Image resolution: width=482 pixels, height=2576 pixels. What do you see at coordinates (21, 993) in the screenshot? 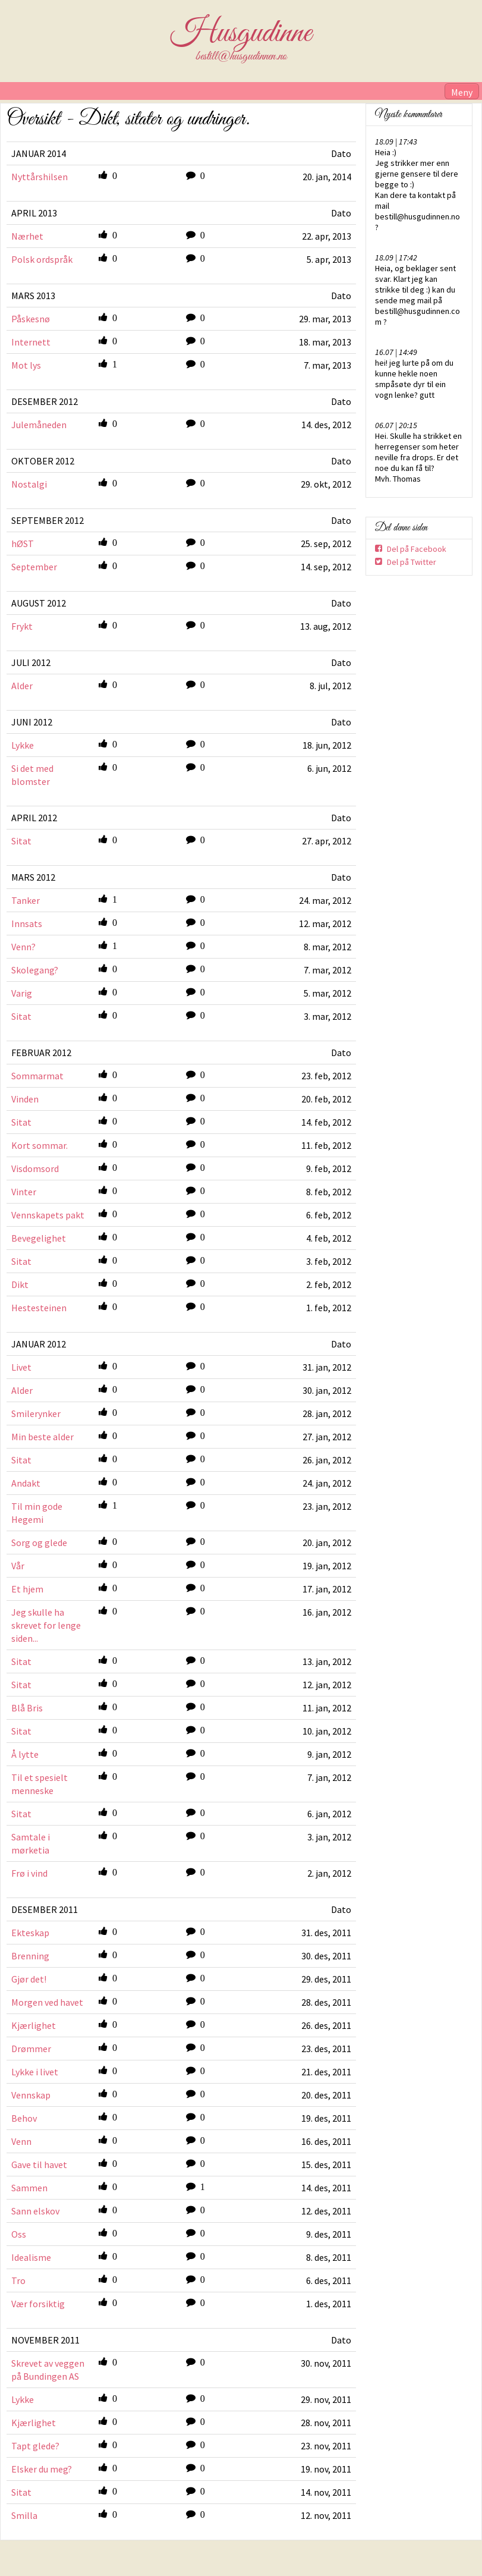
I see `Varig` at bounding box center [21, 993].